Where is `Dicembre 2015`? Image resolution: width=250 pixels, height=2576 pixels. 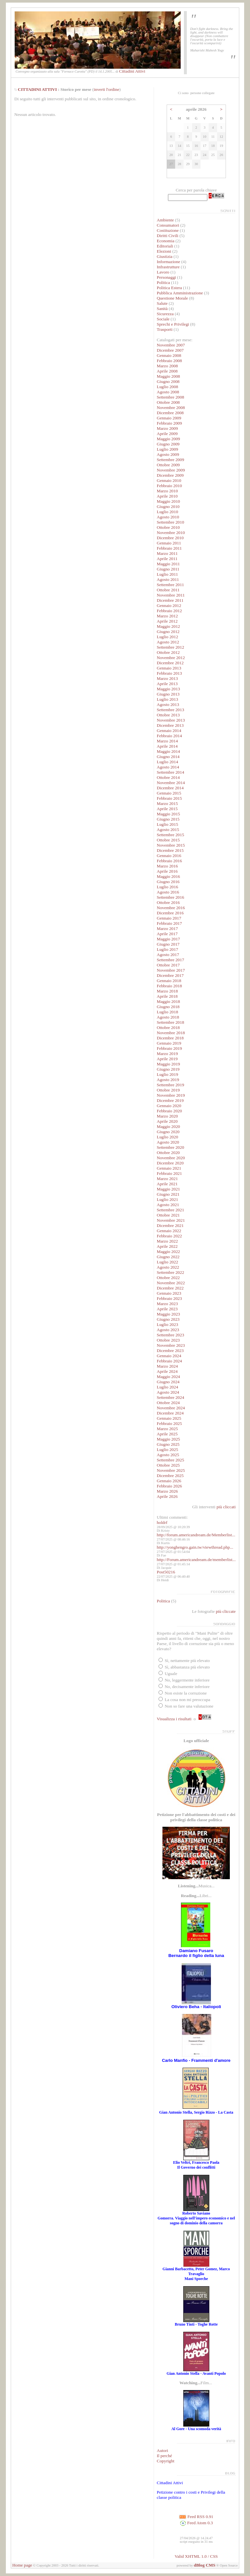 Dicembre 2015 is located at coordinates (170, 850).